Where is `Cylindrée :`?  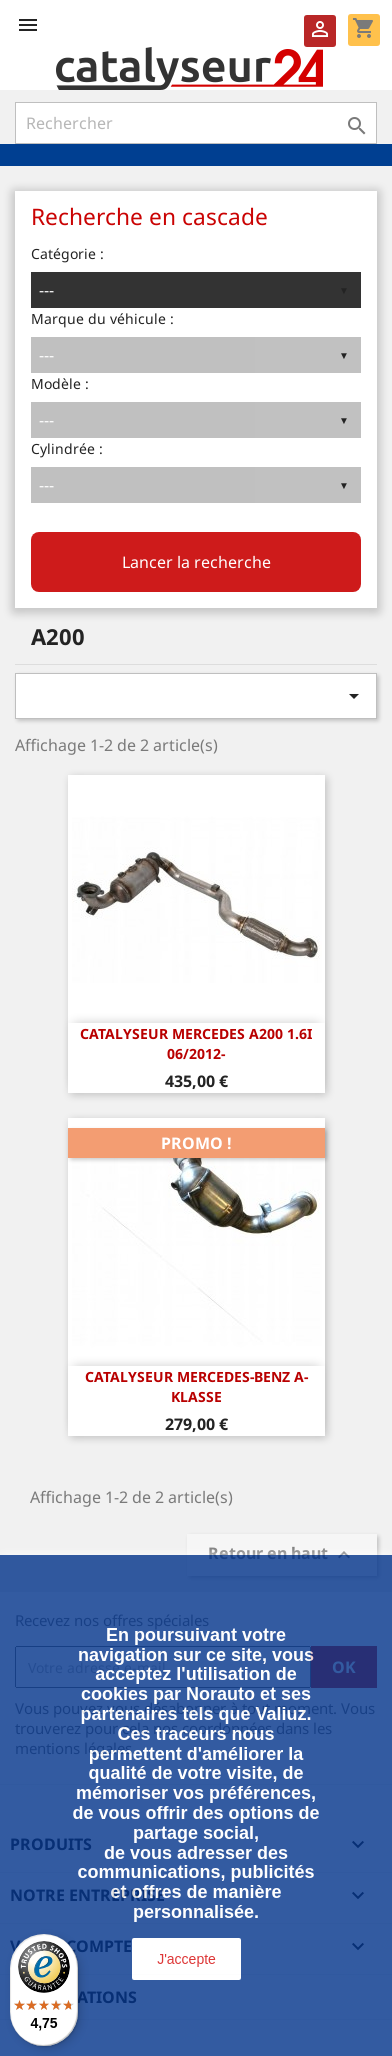 Cylindrée : is located at coordinates (67, 448).